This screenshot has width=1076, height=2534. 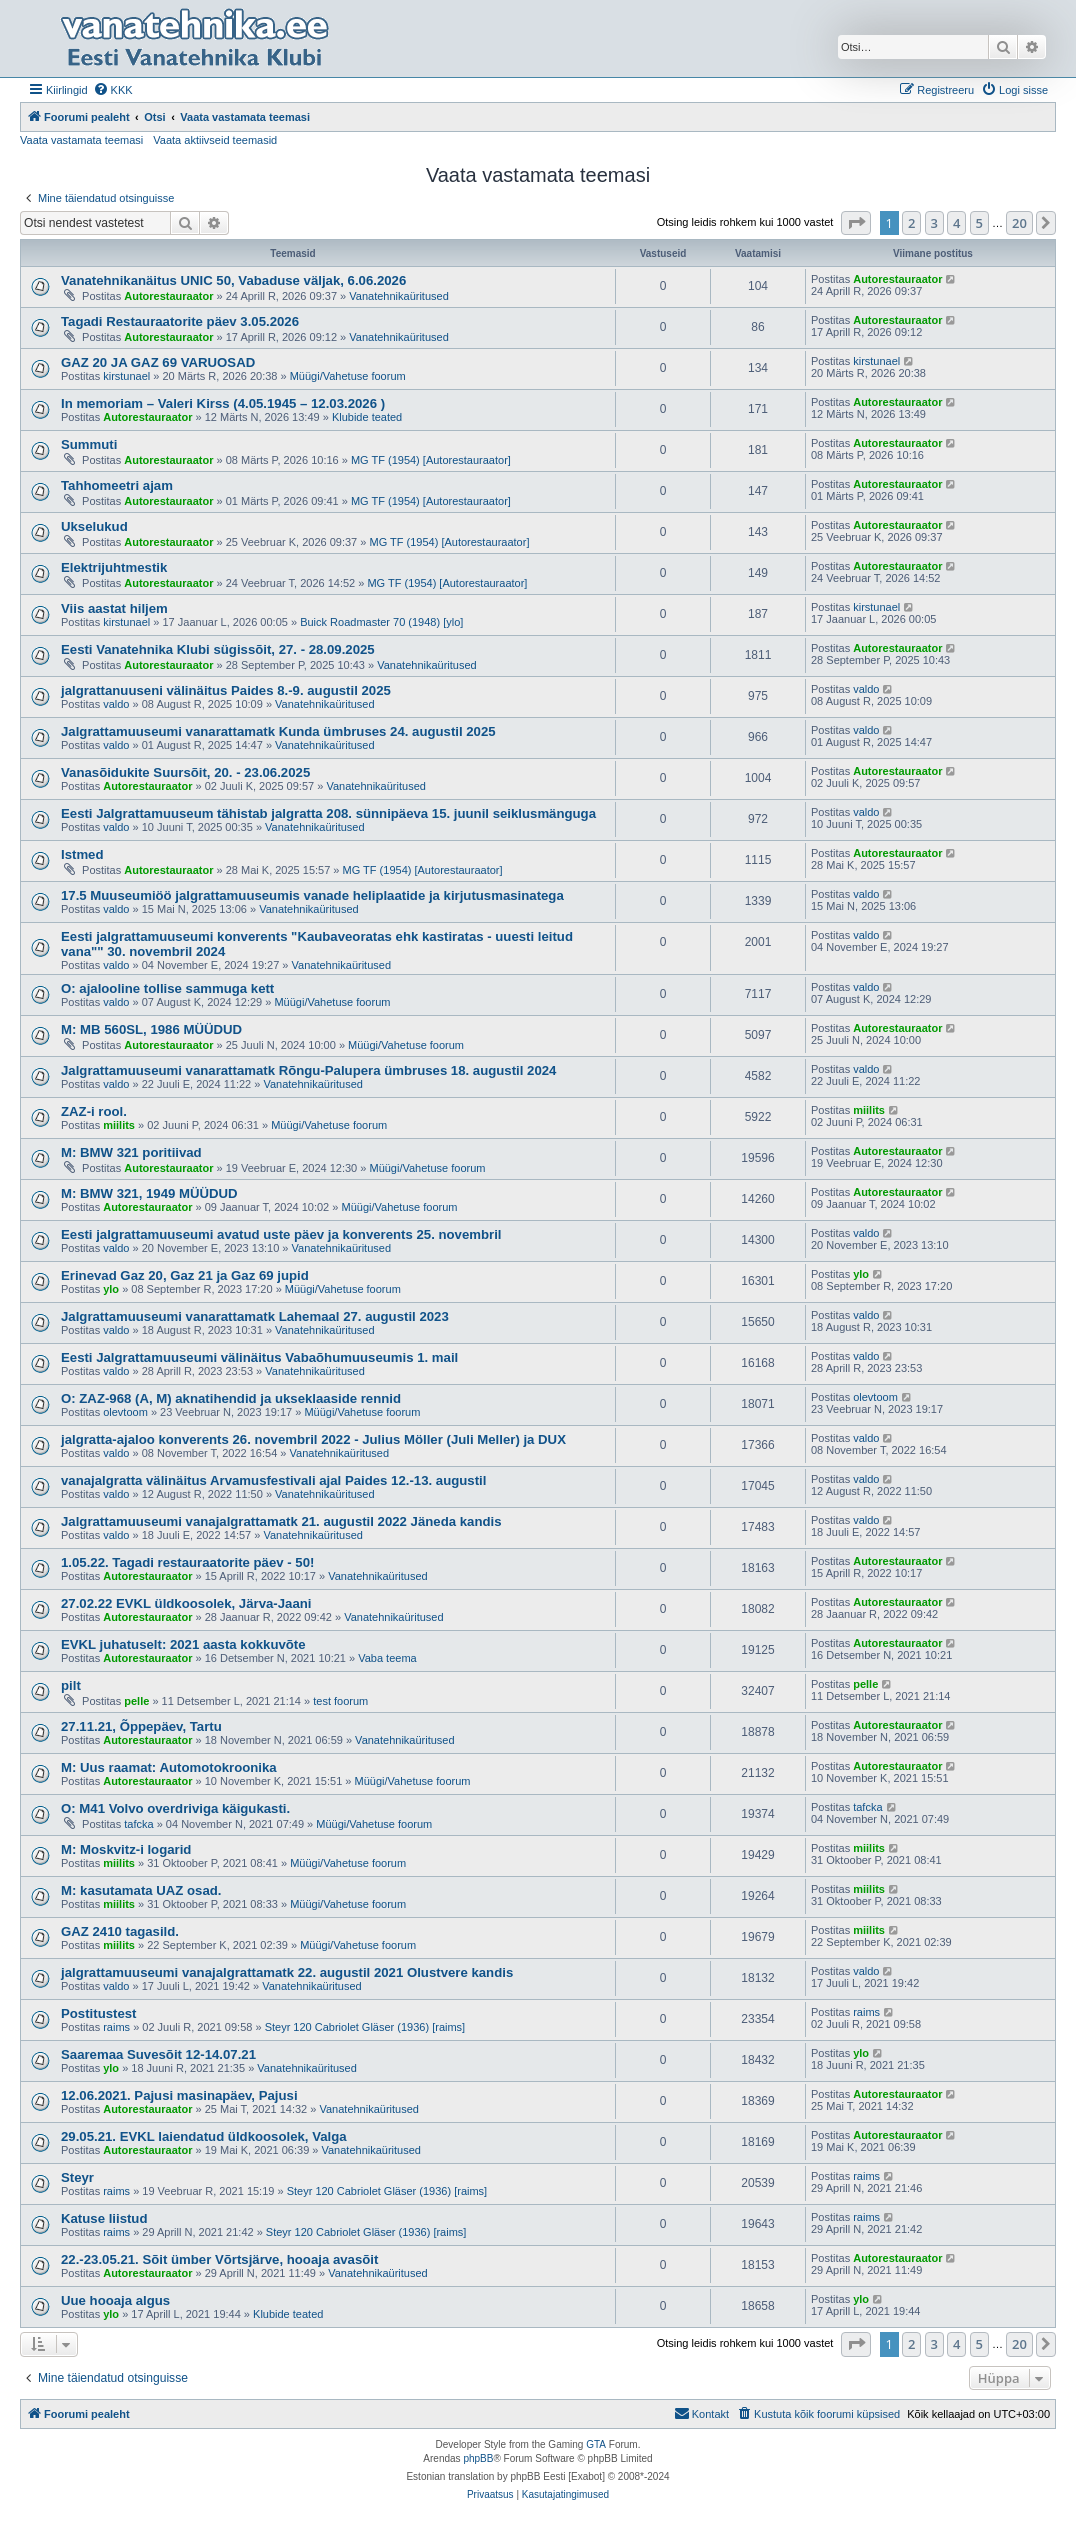 What do you see at coordinates (187, 1562) in the screenshot?
I see `1.05.22. Tagadi restauraatorite päev - 50!` at bounding box center [187, 1562].